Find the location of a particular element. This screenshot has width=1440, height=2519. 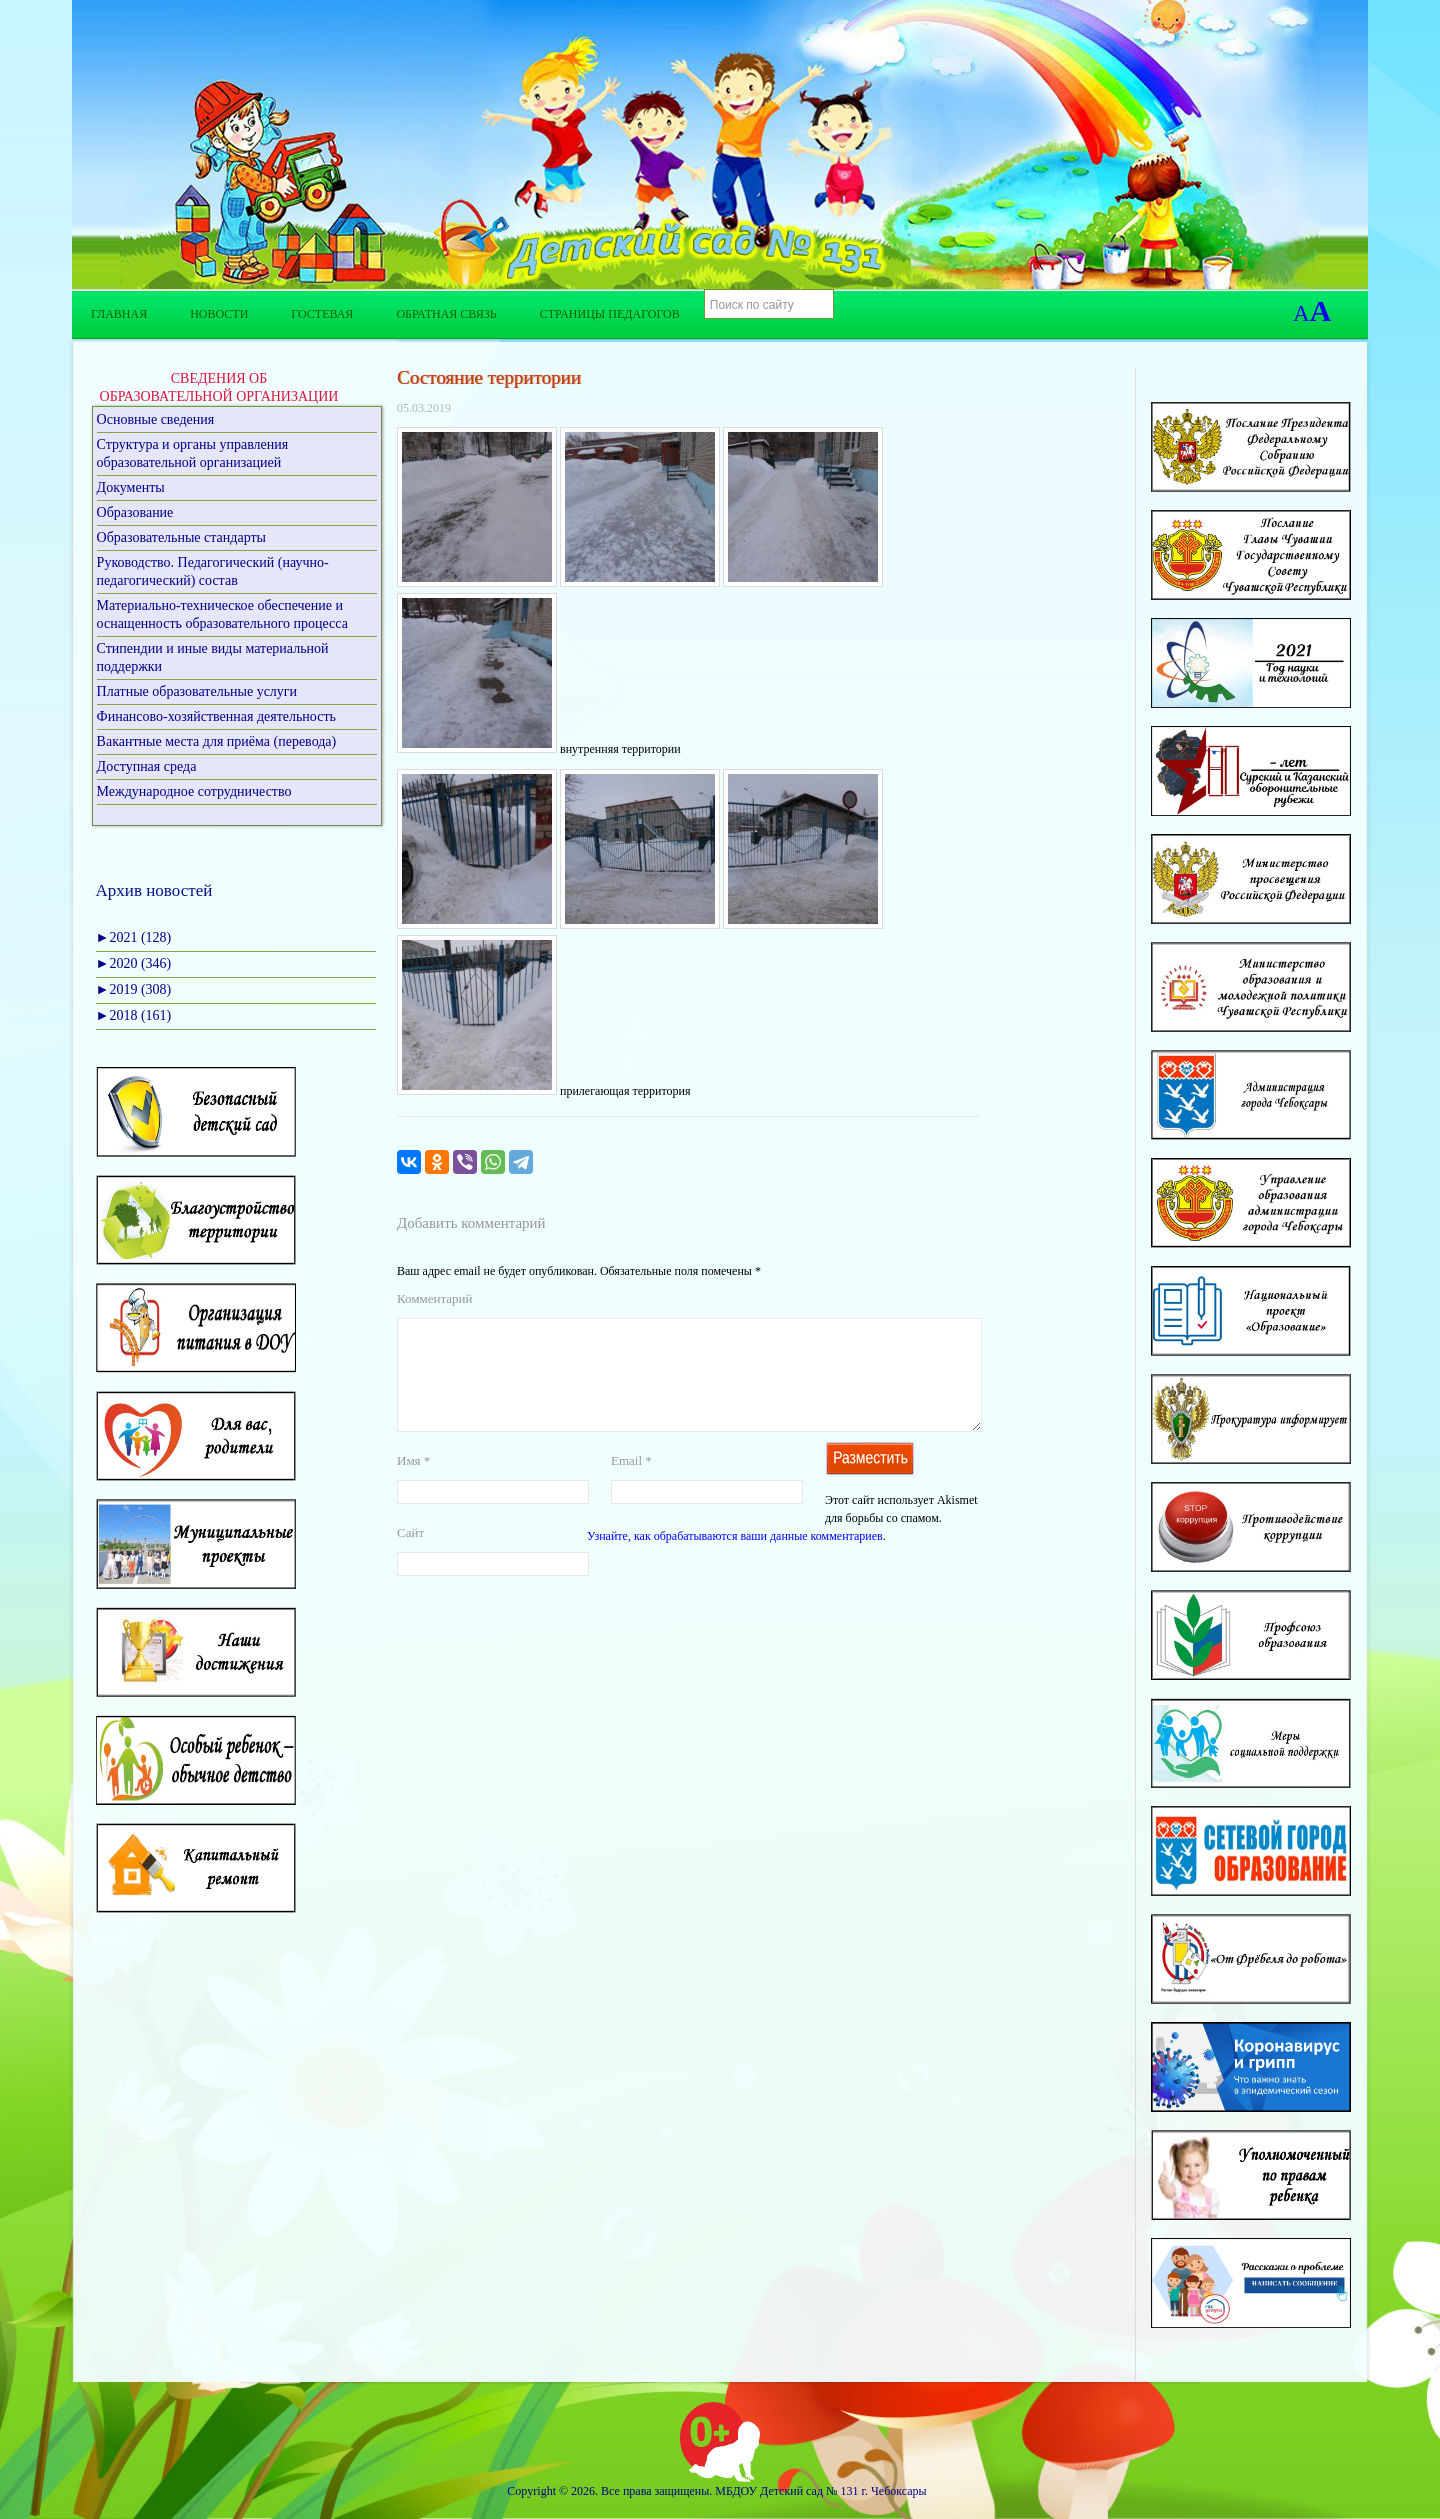

2020 (346) is located at coordinates (134, 963).